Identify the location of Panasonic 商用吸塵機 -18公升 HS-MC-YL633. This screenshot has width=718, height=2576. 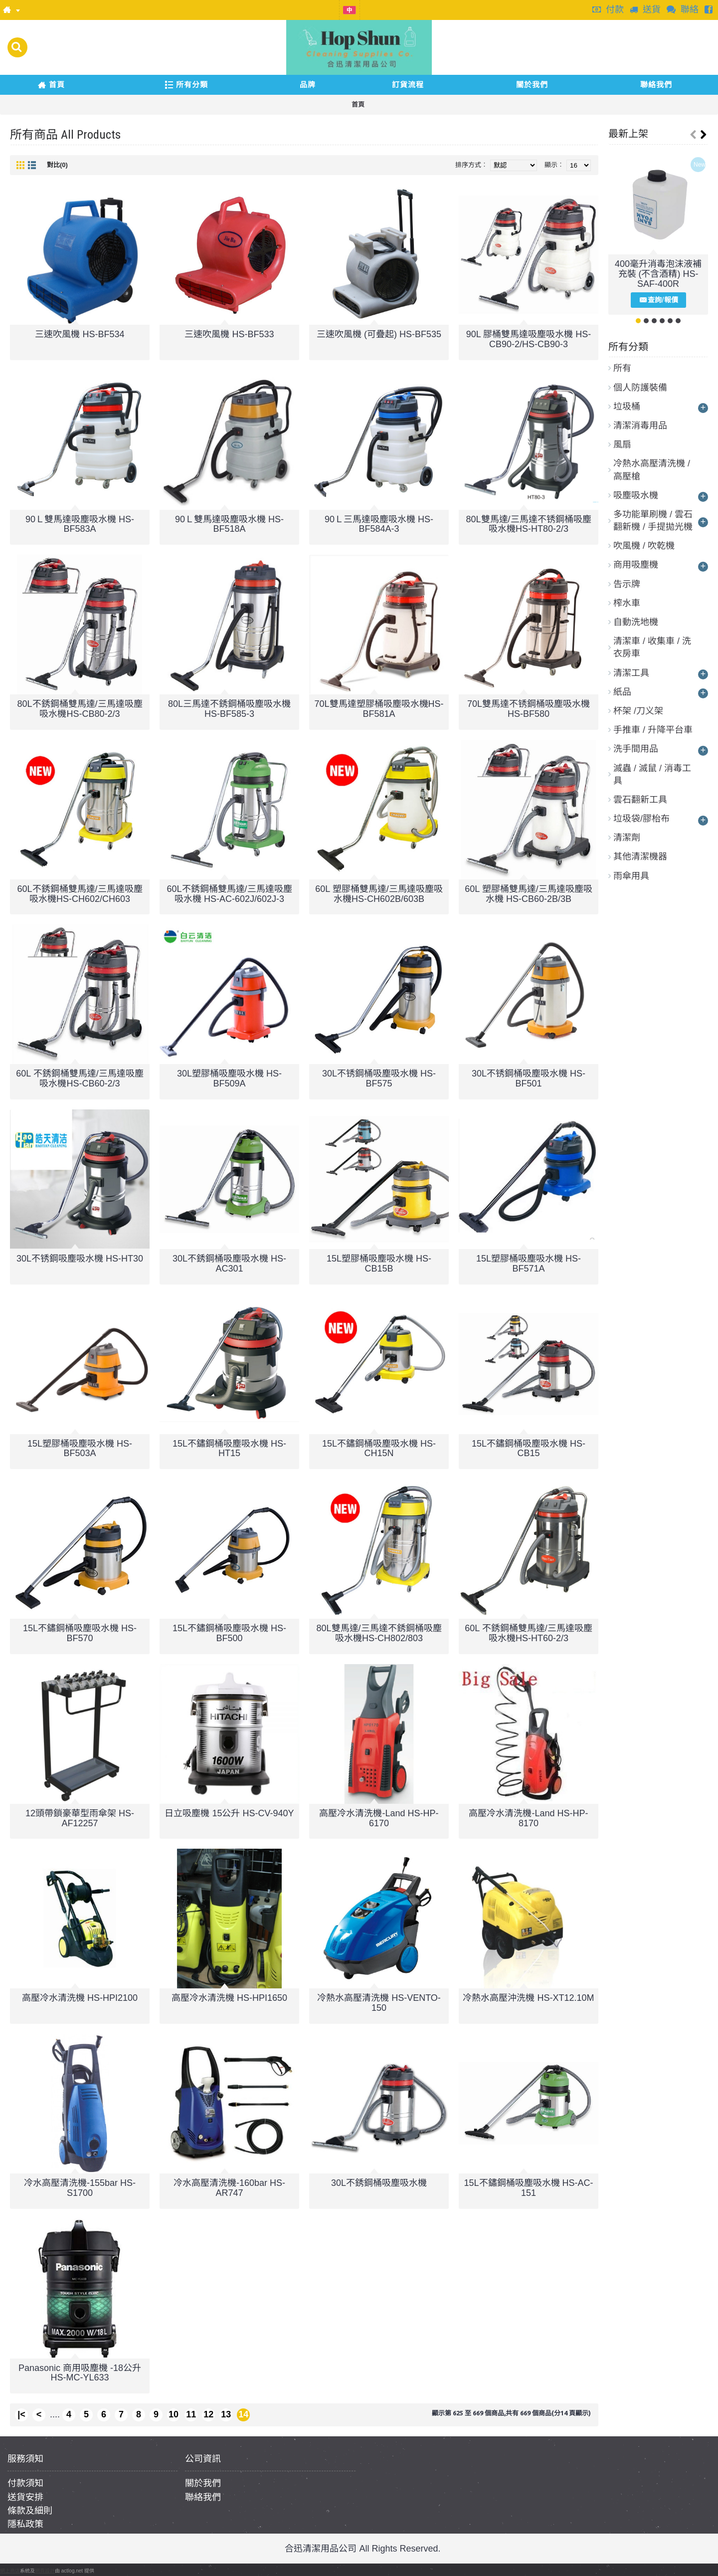
(79, 2373).